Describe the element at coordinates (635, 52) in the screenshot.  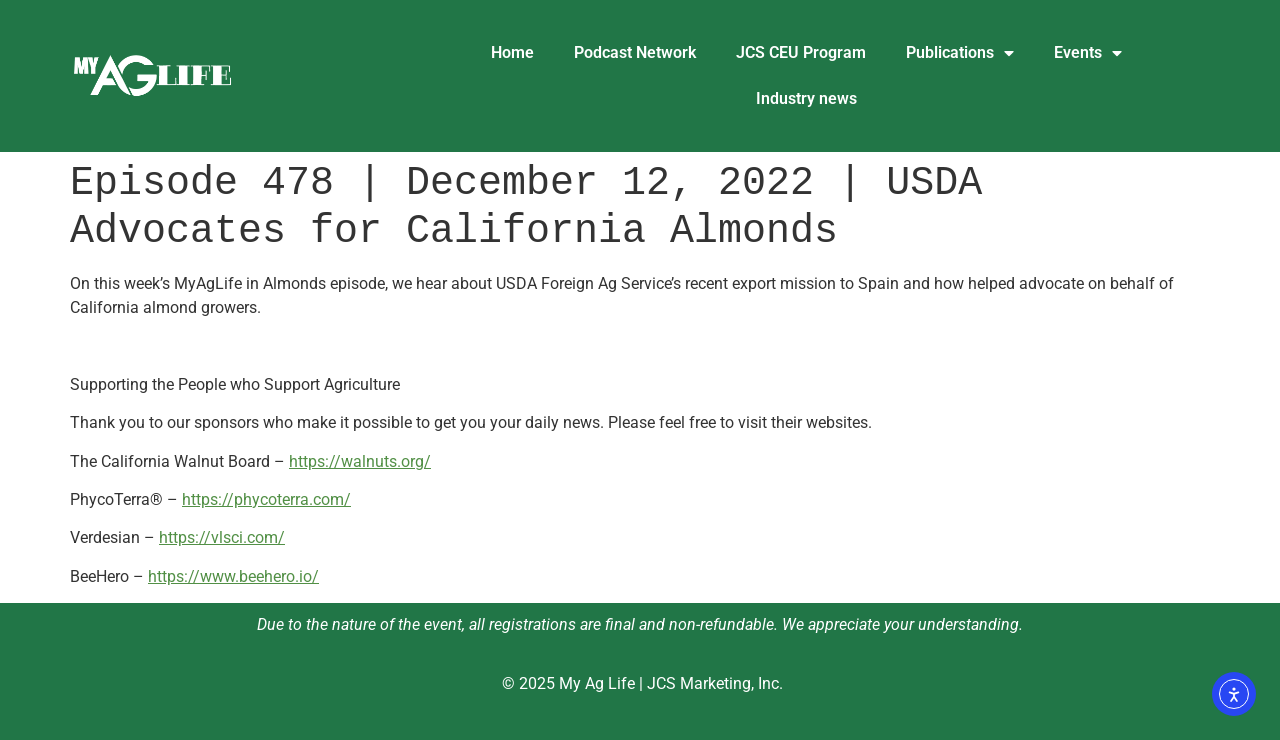
I see `Podcast Network` at that location.